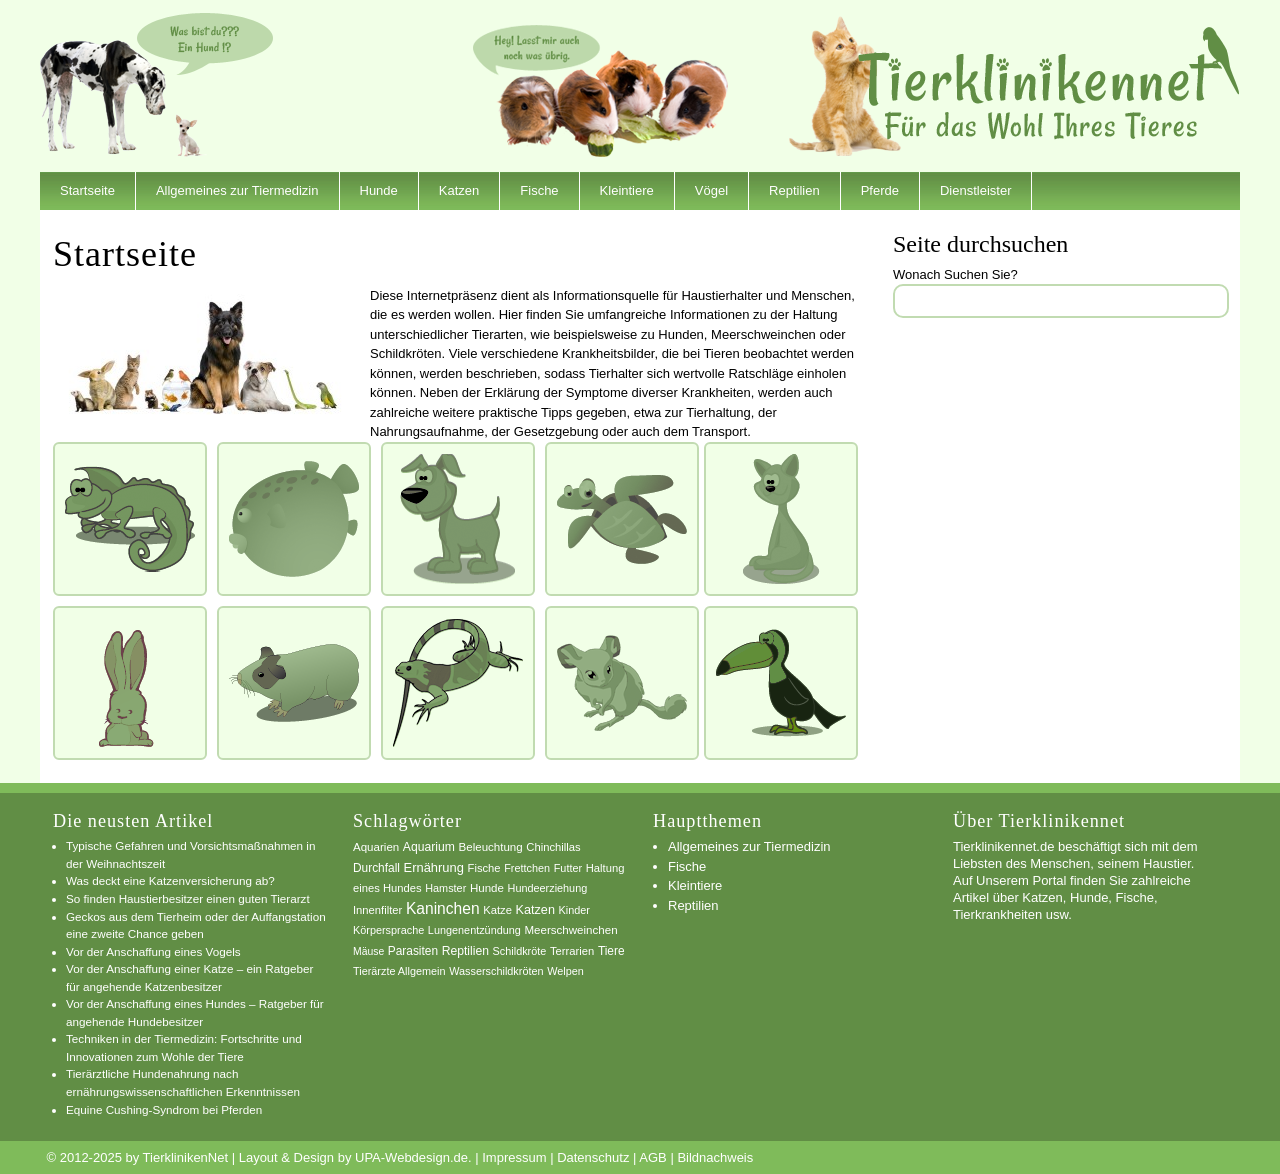  What do you see at coordinates (153, 951) in the screenshot?
I see `Vor der Anschaffung eines Vogels` at bounding box center [153, 951].